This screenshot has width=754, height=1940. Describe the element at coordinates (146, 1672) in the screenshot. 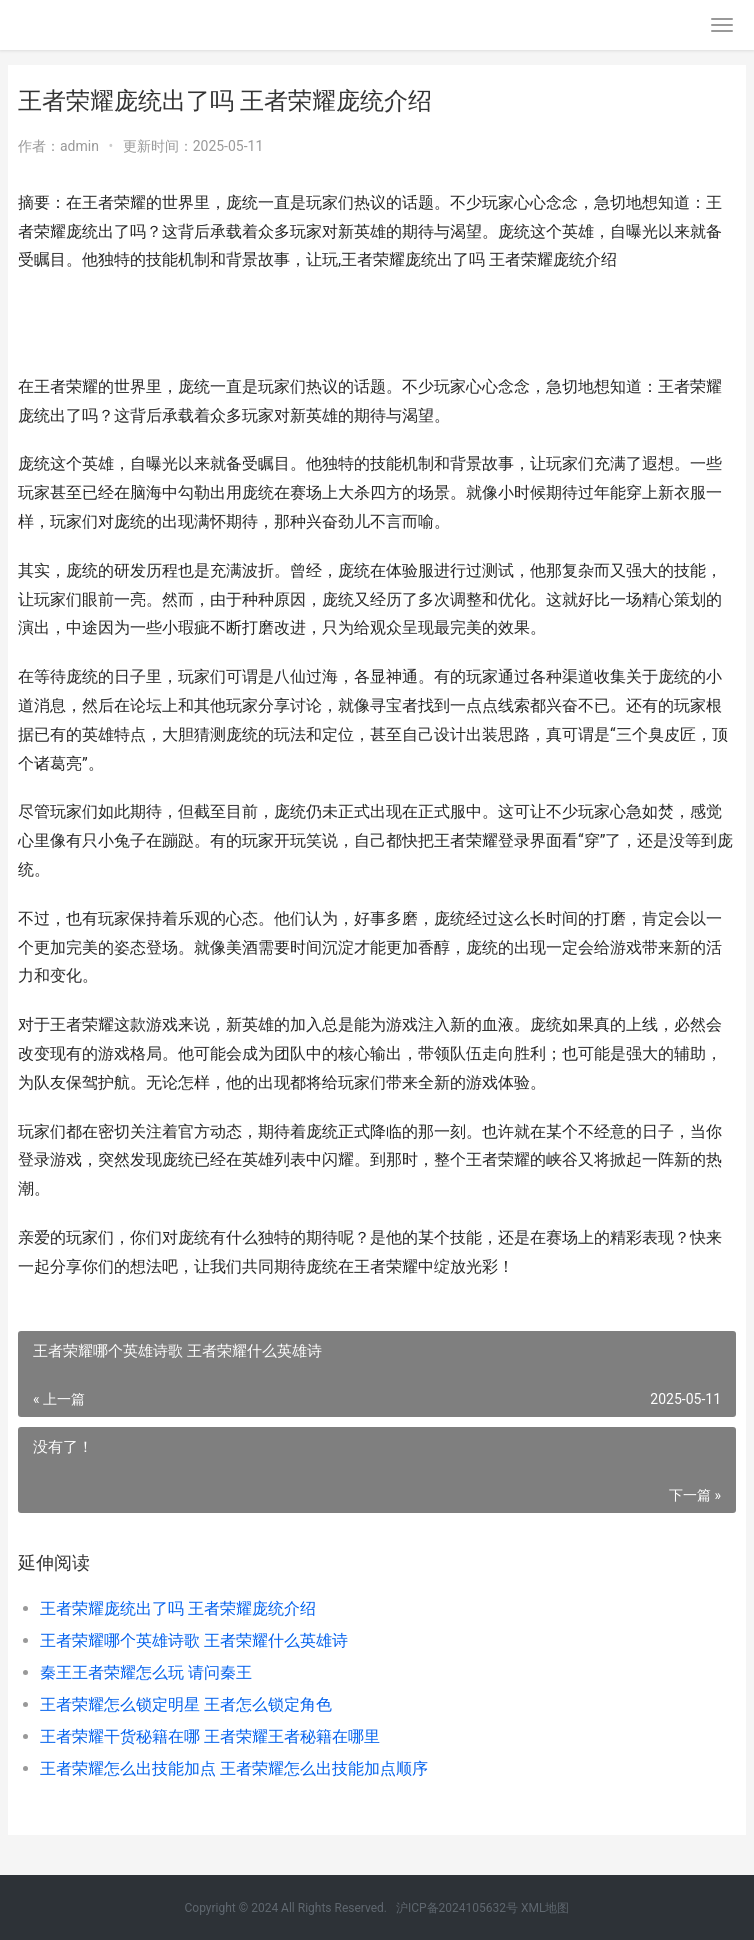

I see `秦王王者荣耀怎么玩 请问秦王` at that location.